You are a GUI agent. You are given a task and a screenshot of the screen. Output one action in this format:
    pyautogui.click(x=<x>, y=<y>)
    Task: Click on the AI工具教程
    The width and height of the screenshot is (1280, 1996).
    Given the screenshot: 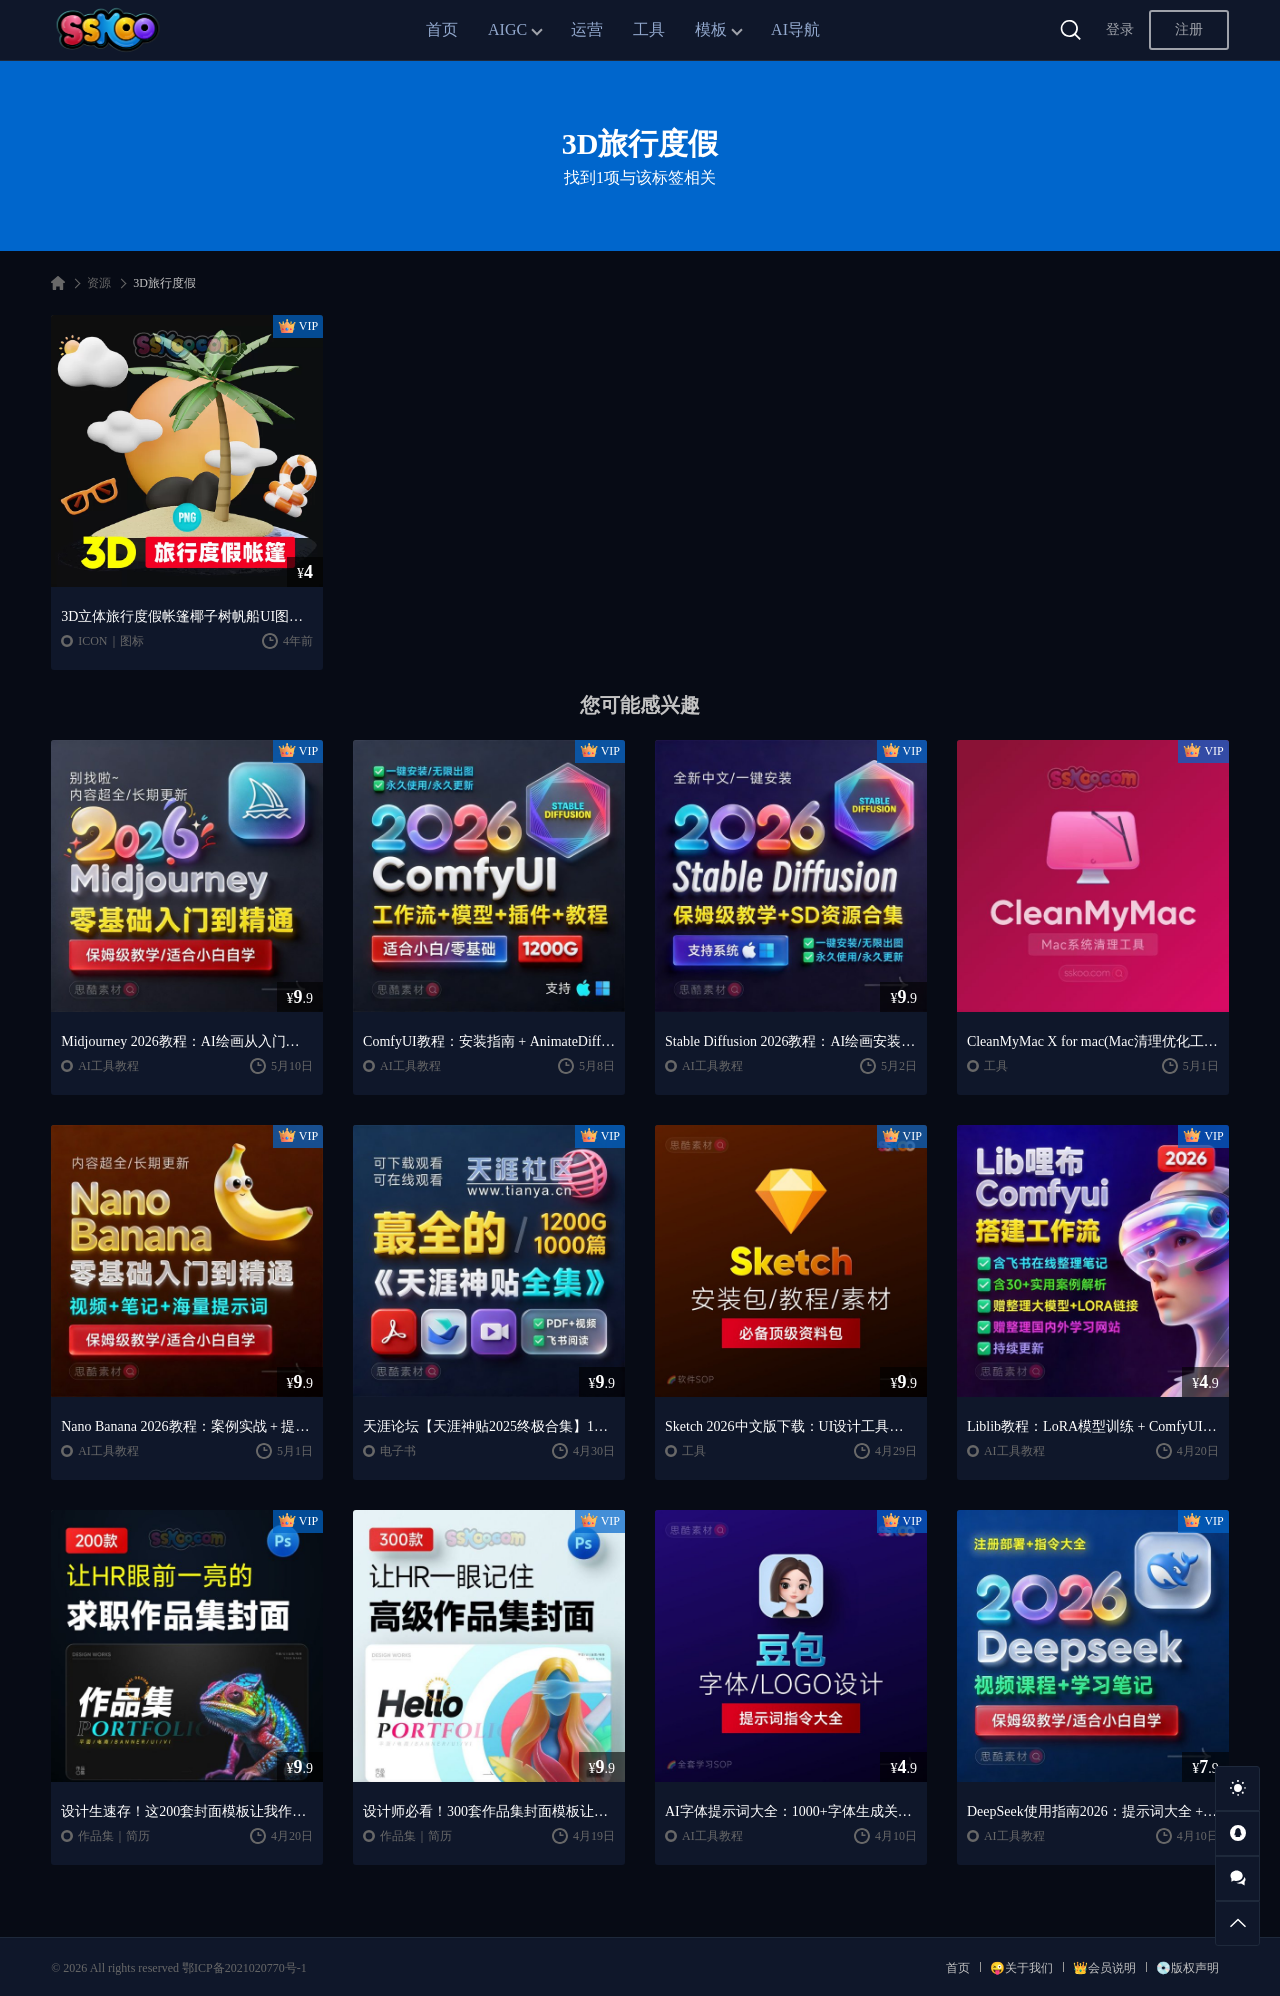 What is the action you would take?
    pyautogui.click(x=108, y=1066)
    